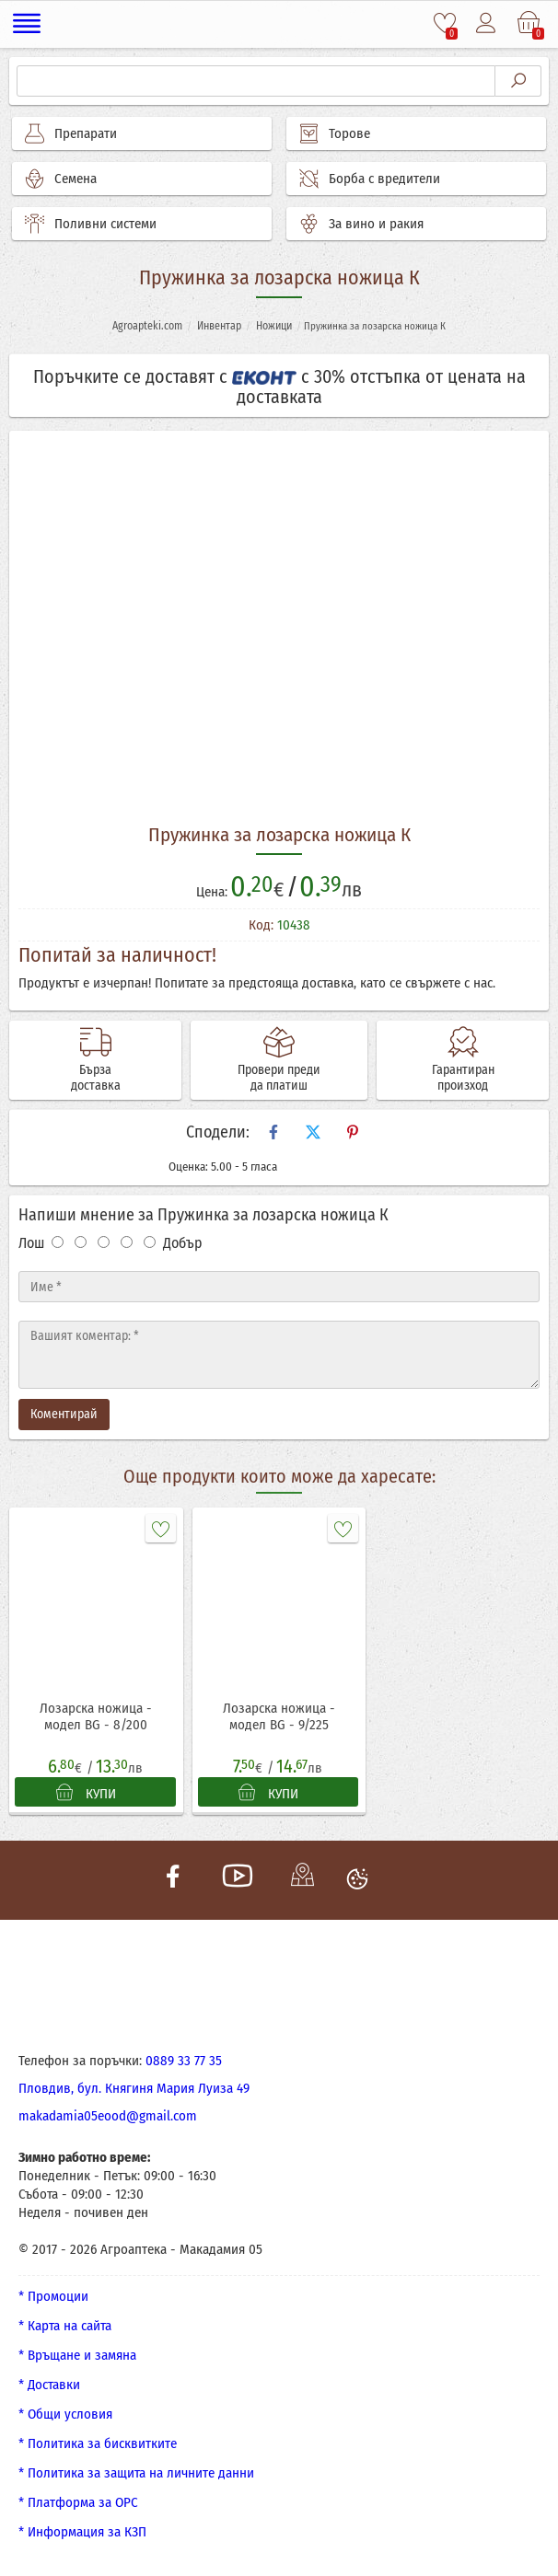  I want to click on 0889 33 77 35, so click(183, 2060).